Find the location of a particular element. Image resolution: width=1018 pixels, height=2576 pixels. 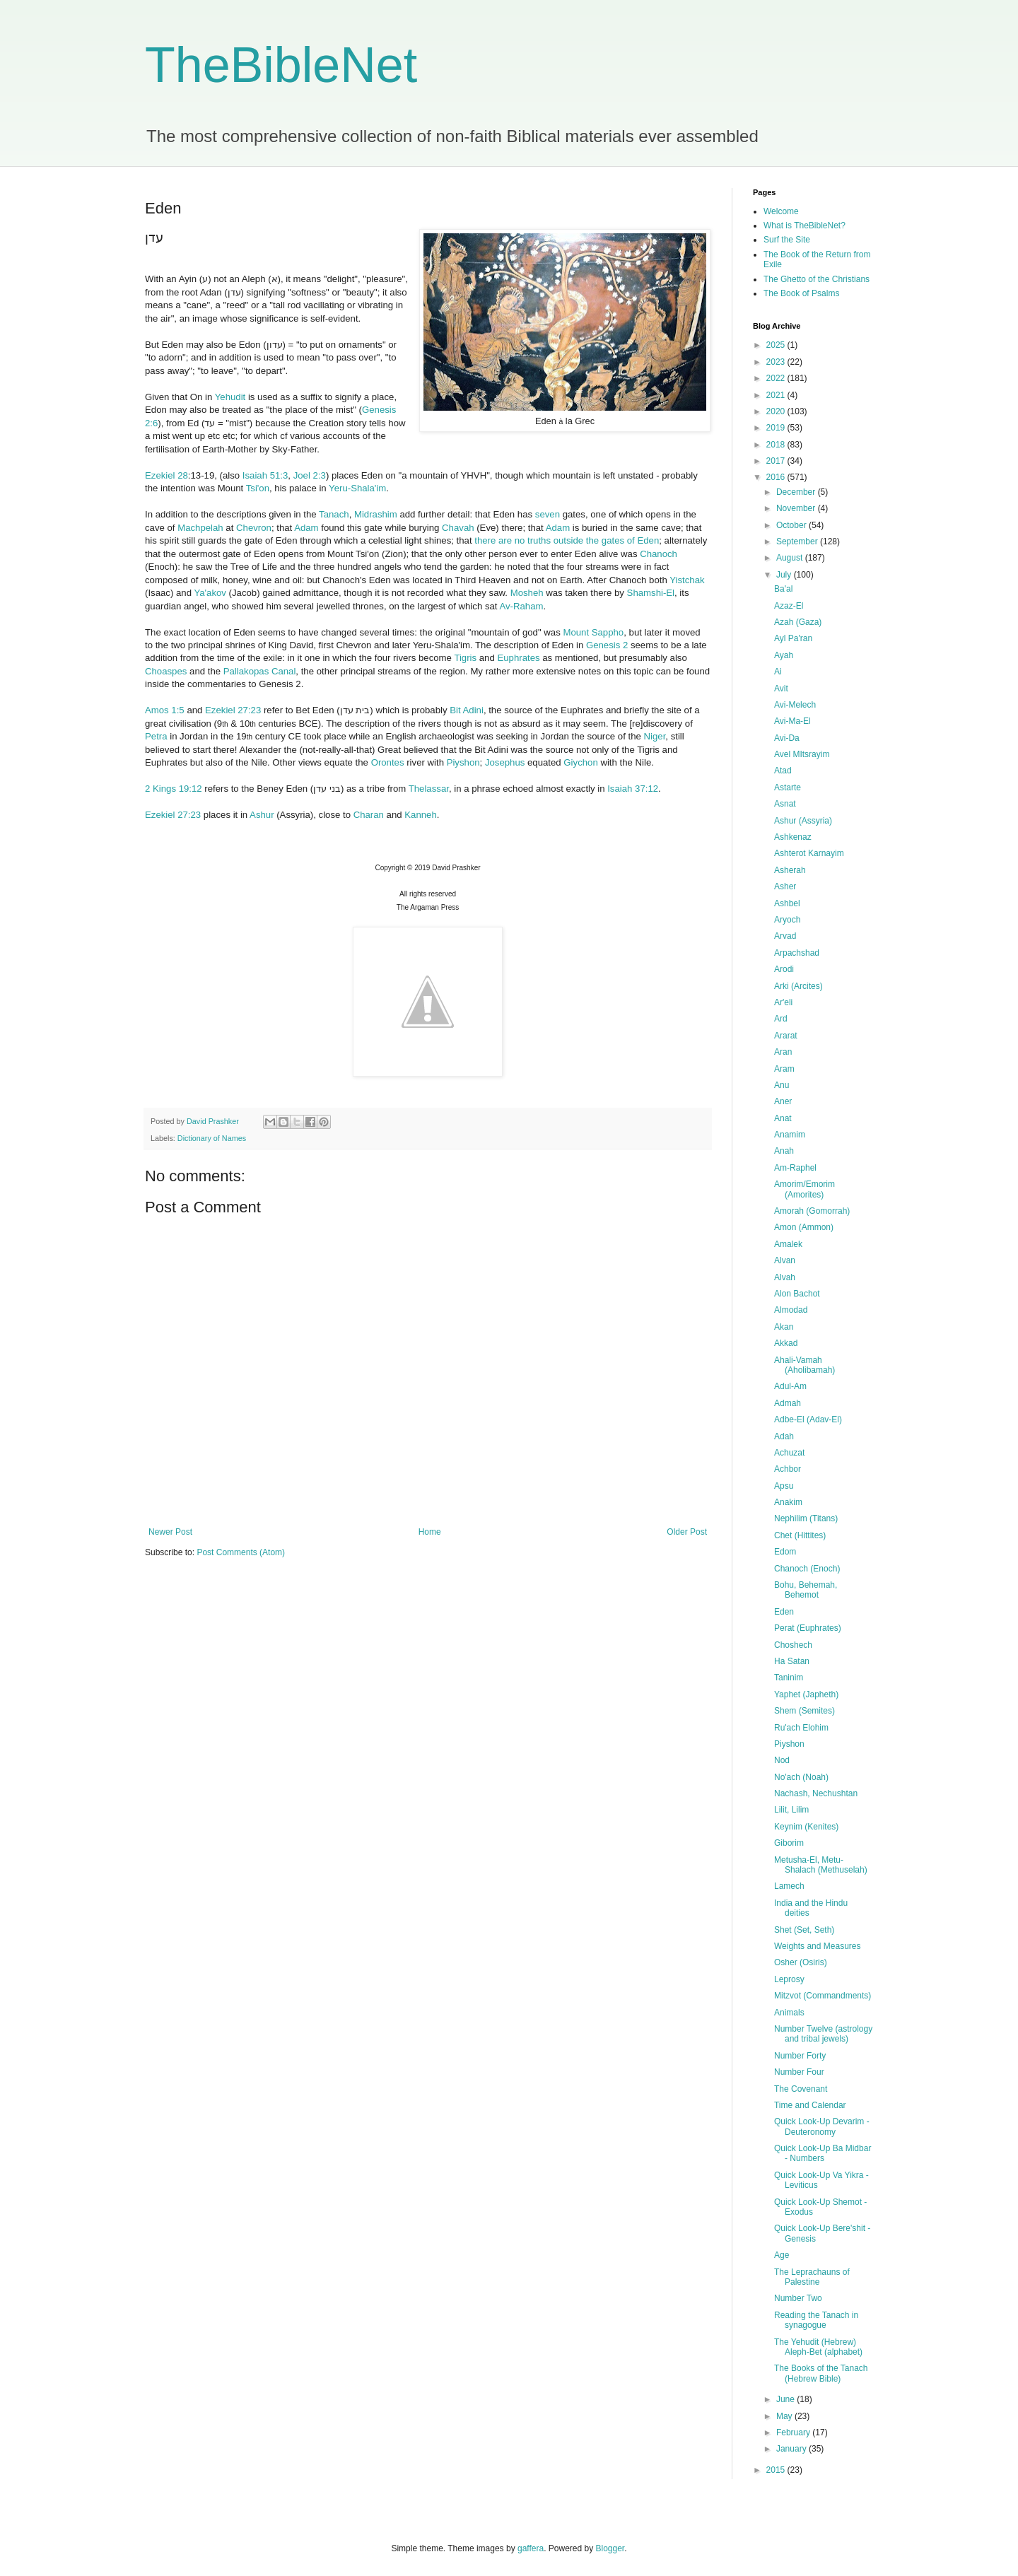

Lilit, Lilim is located at coordinates (791, 1810).